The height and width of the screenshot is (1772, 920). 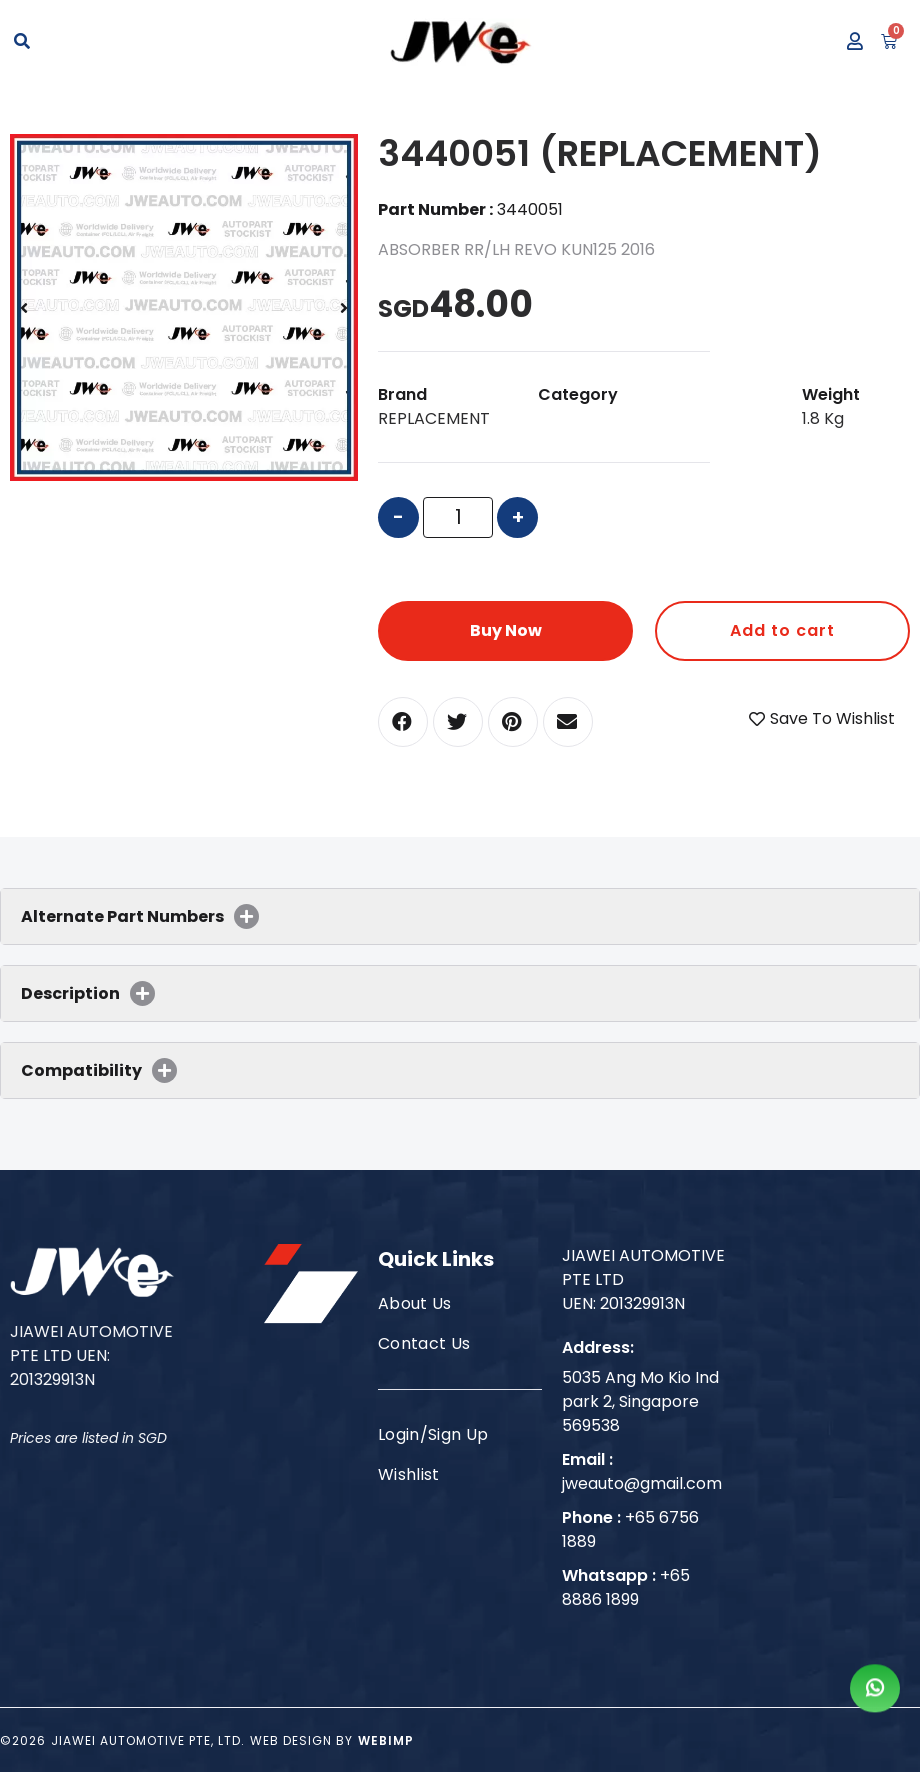 What do you see at coordinates (415, 1303) in the screenshot?
I see `About Us` at bounding box center [415, 1303].